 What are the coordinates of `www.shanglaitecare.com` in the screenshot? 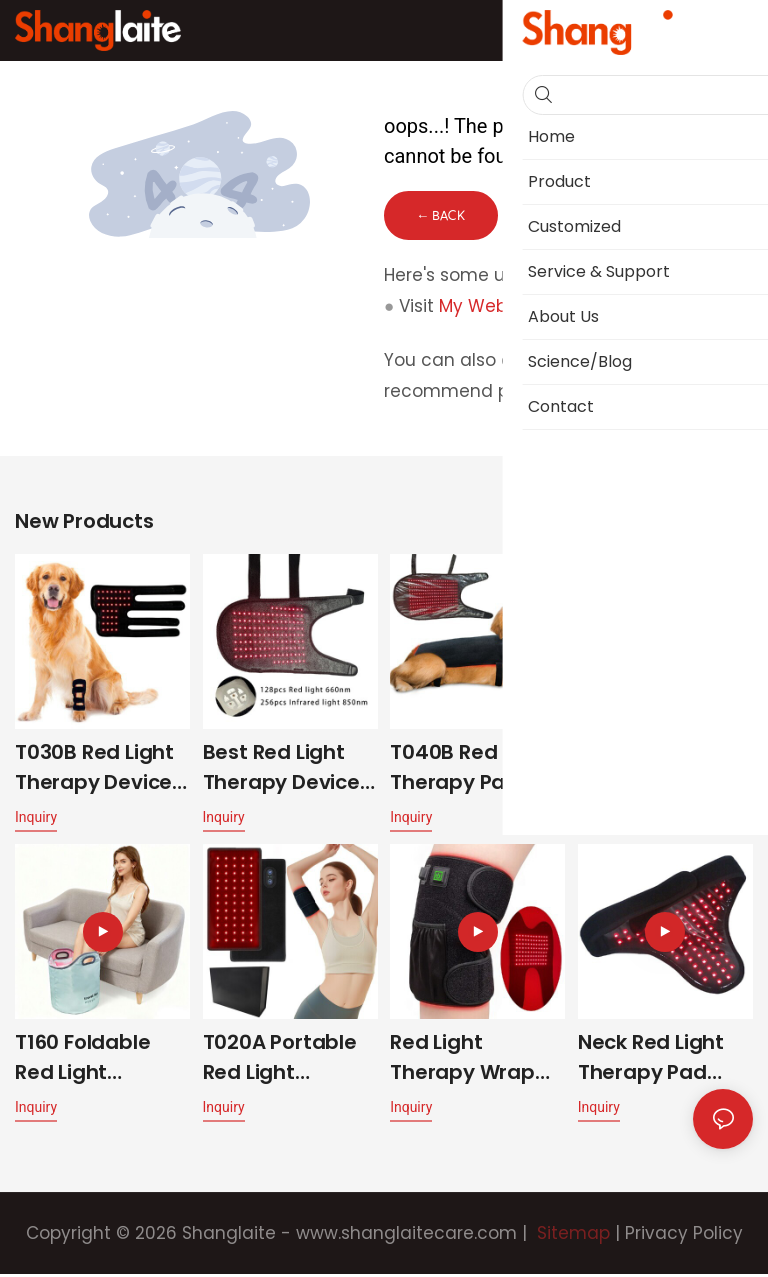 It's located at (406, 1236).